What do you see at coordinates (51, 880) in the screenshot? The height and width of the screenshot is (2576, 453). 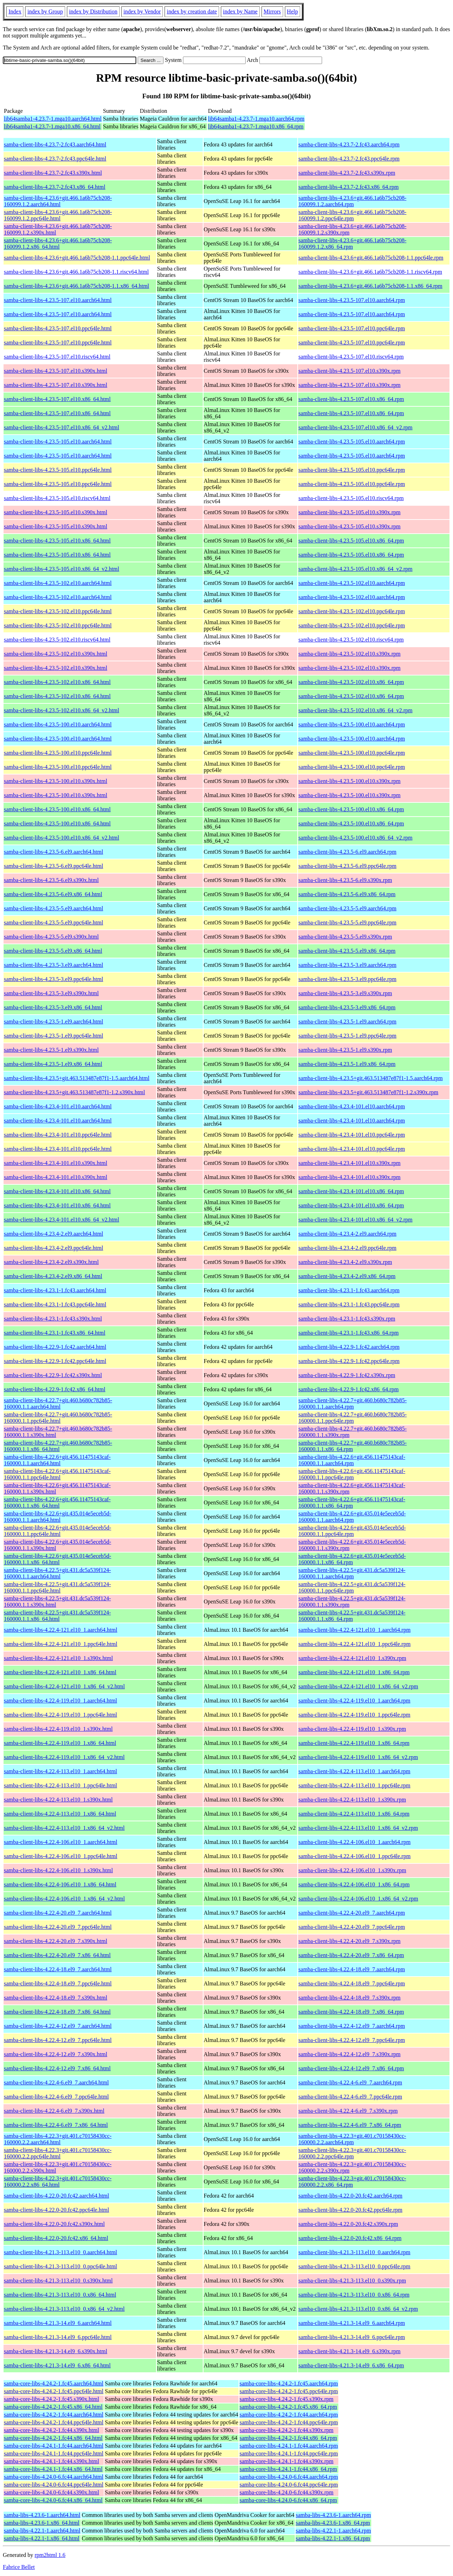 I see `samba-client-libs-4.23.5-6.el9.s390x.html` at bounding box center [51, 880].